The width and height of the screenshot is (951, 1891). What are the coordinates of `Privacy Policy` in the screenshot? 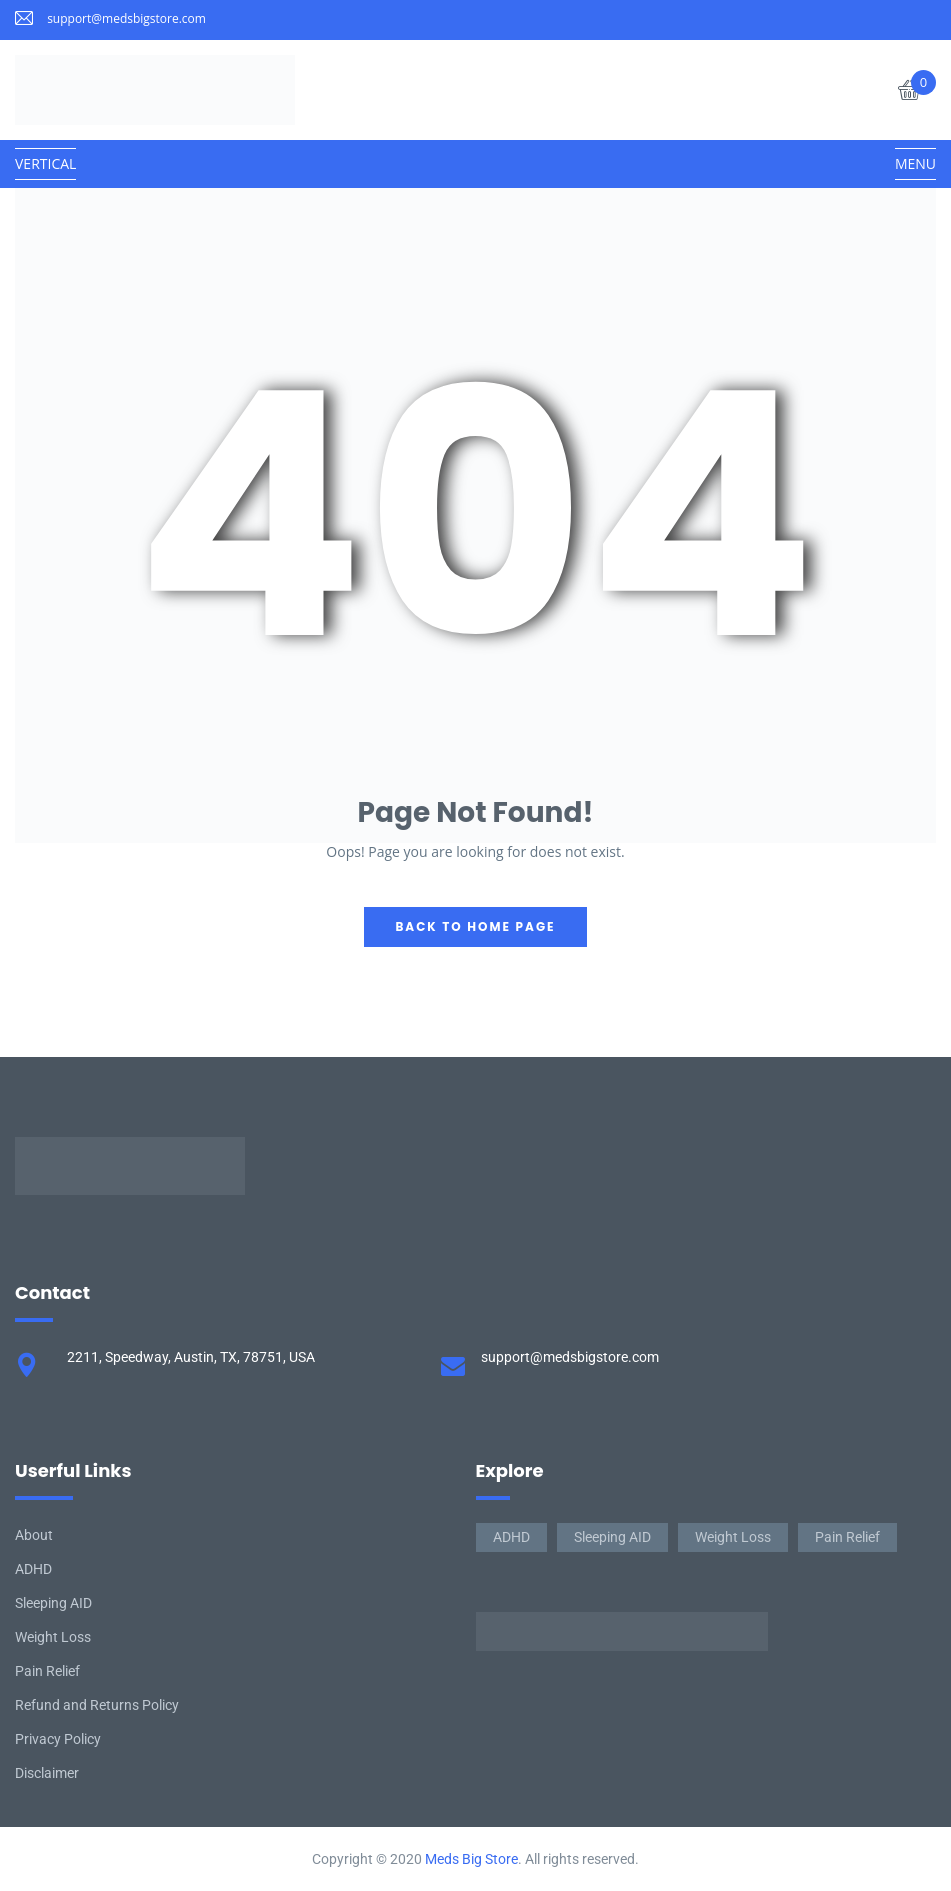 It's located at (58, 1739).